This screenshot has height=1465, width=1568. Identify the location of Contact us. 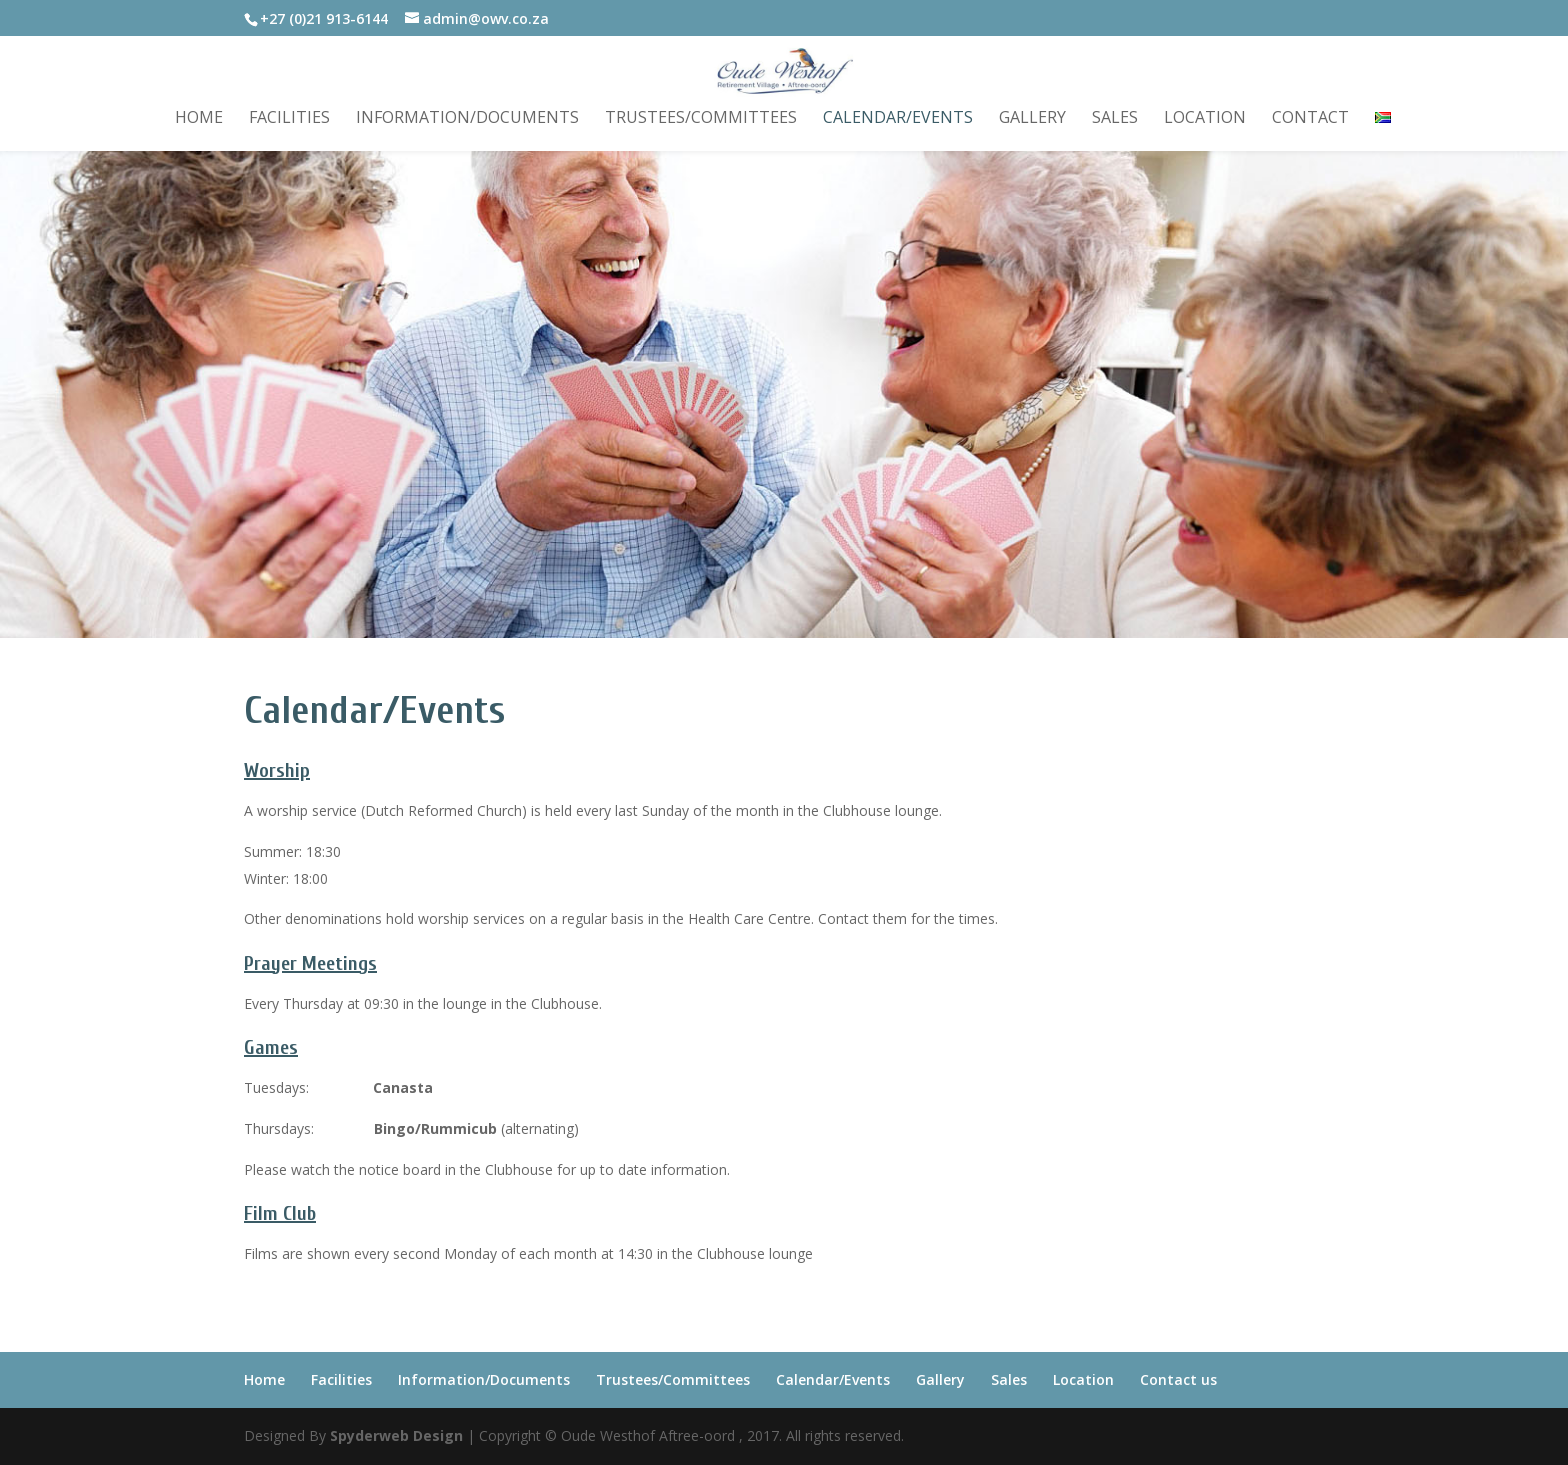
(1178, 1379).